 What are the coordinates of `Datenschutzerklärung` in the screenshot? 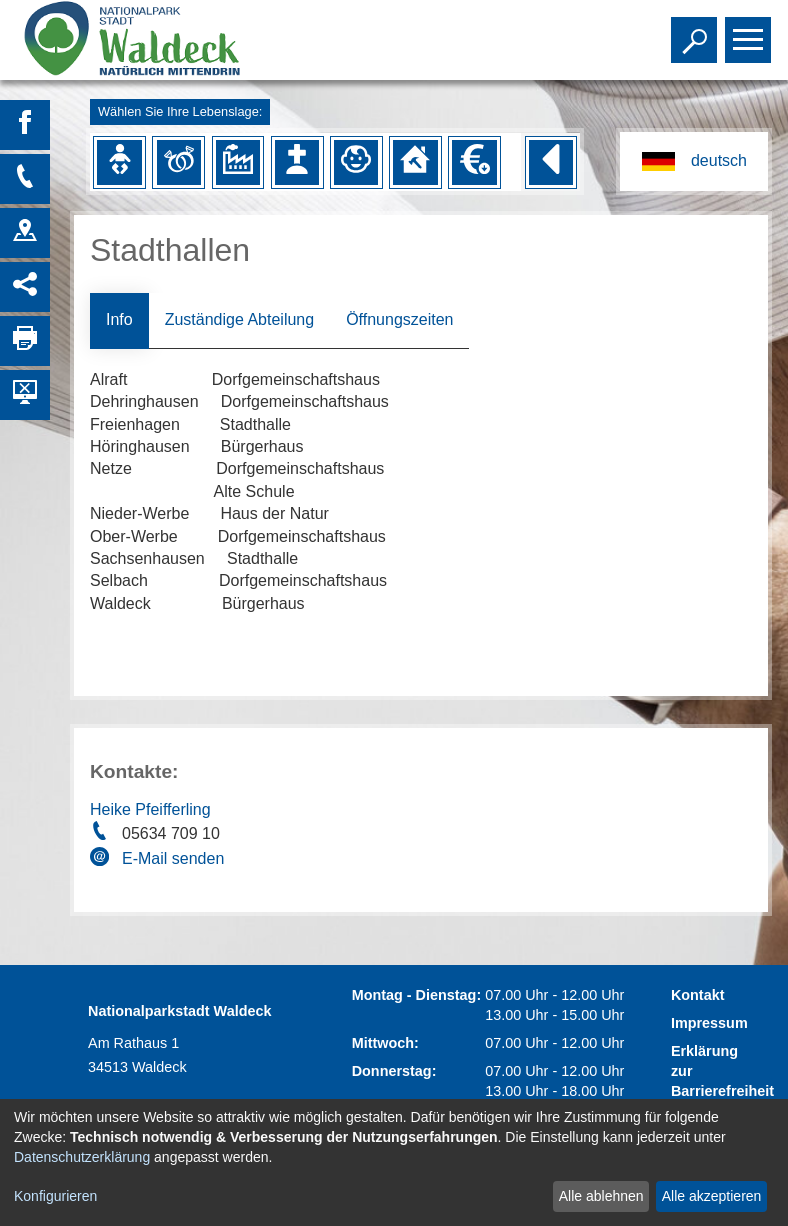 It's located at (82, 1157).